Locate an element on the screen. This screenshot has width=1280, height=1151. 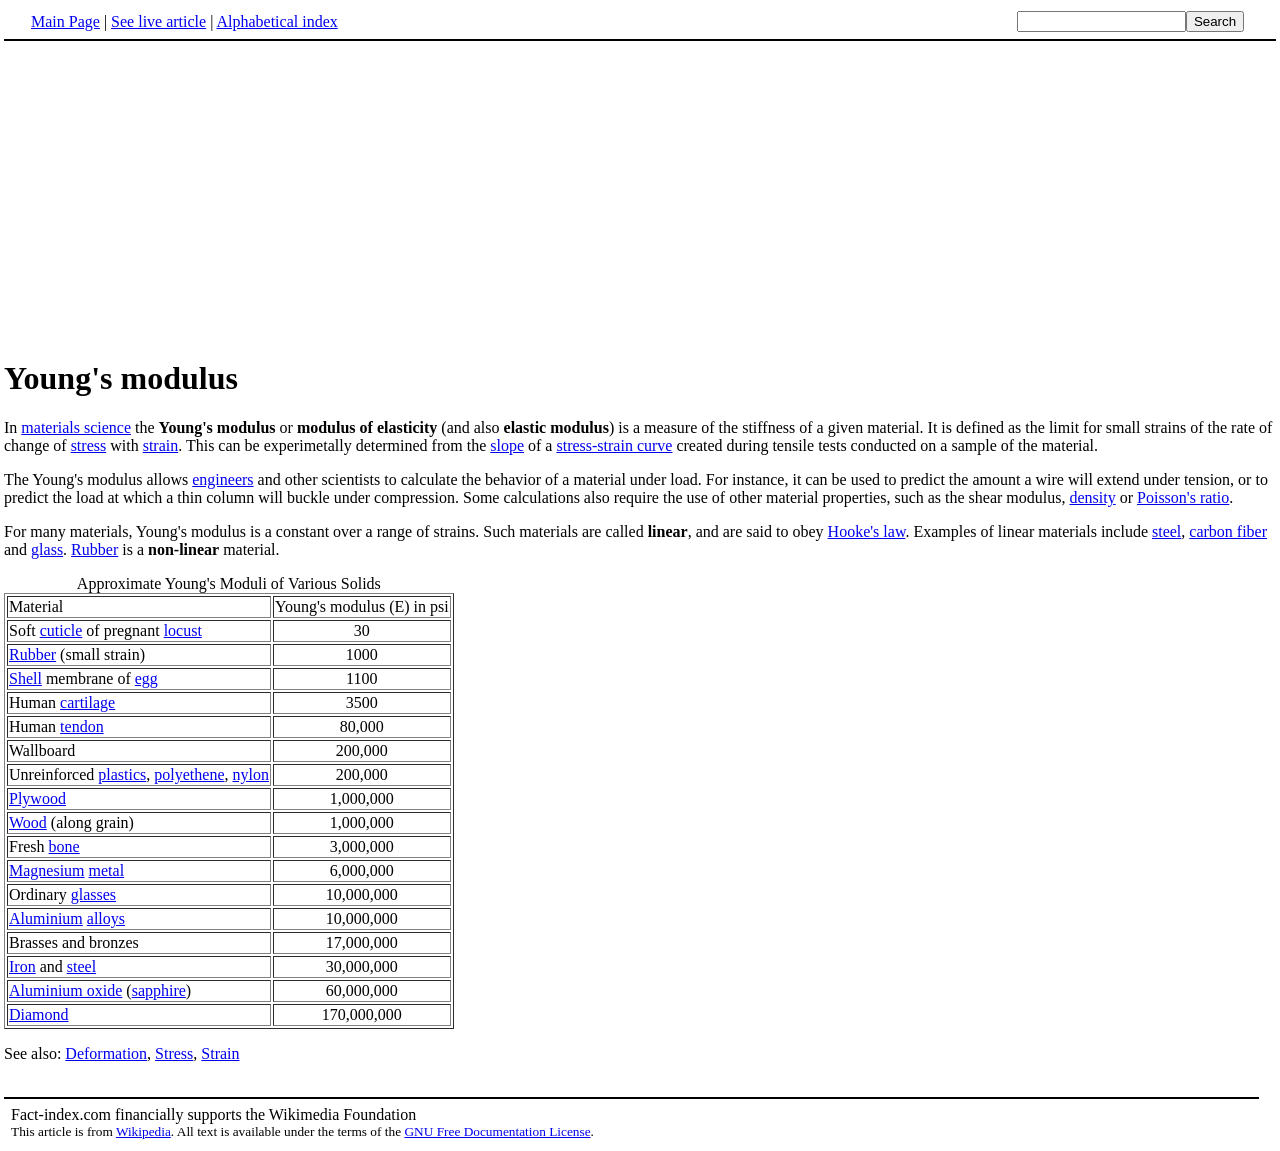
Hooke's law is located at coordinates (867, 531).